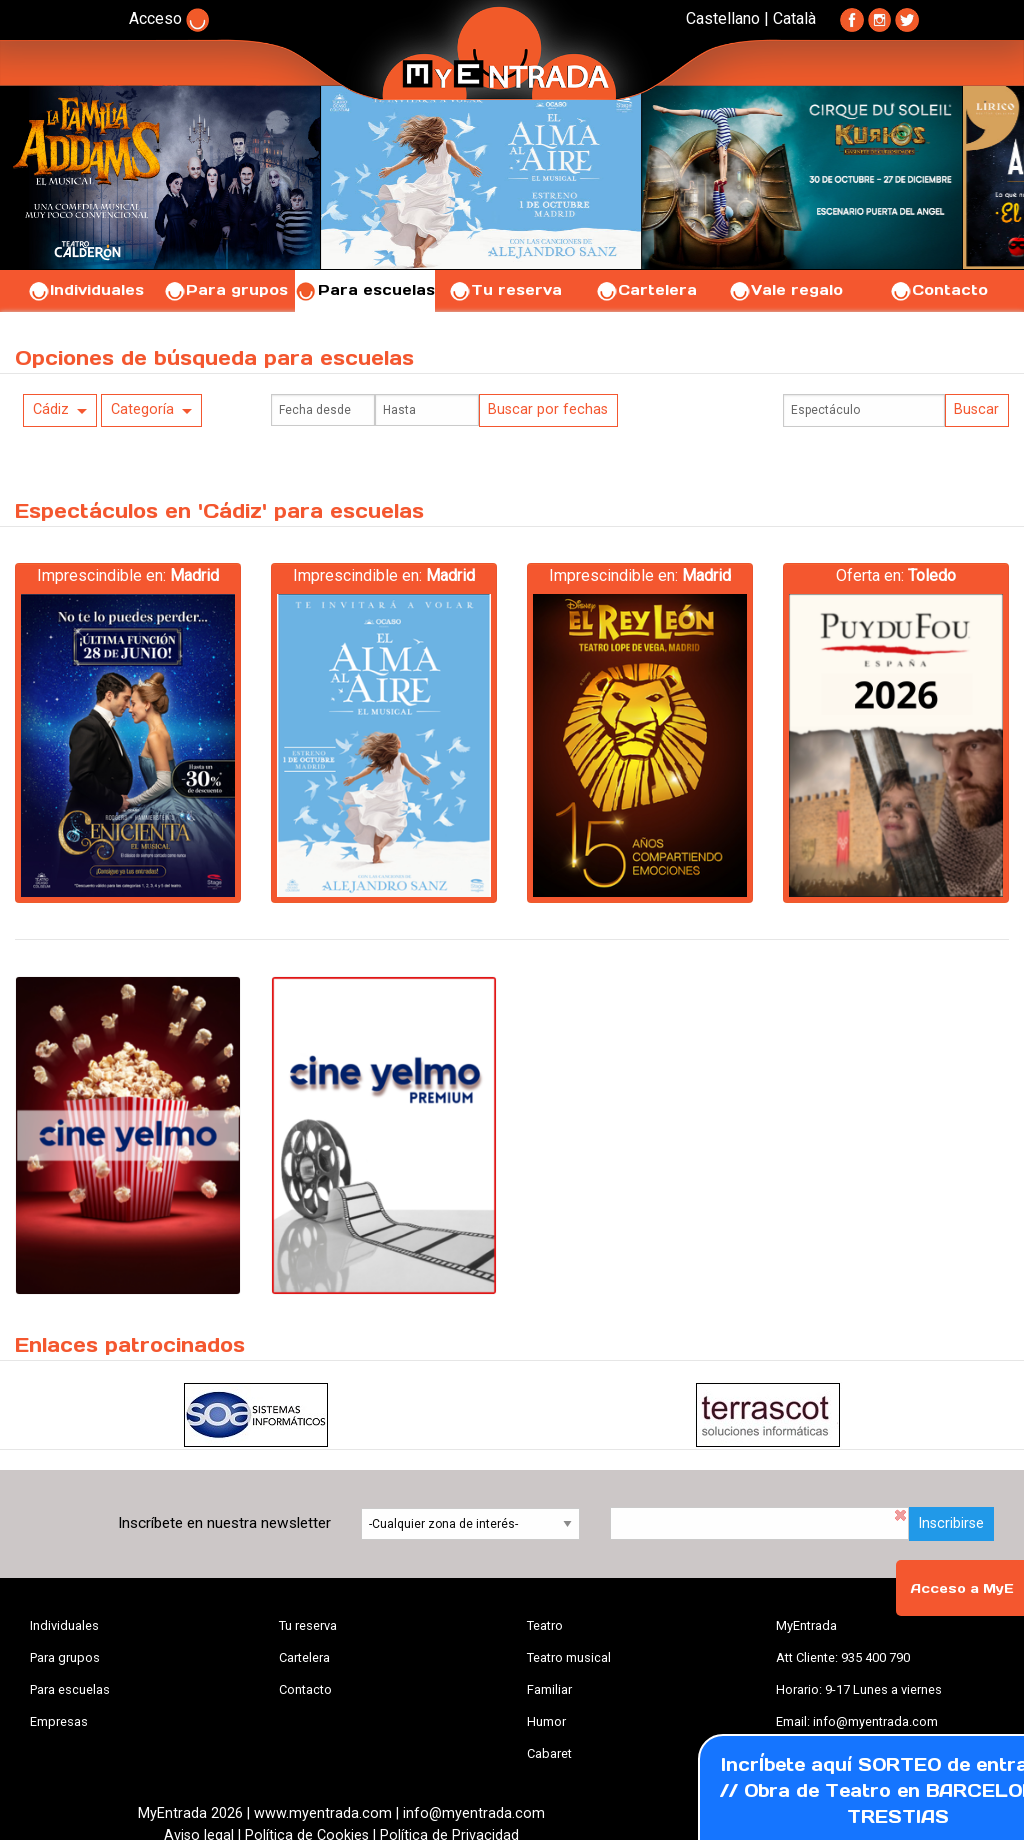 The image size is (1024, 1840). Describe the element at coordinates (785, 290) in the screenshot. I see `Vale regalo` at that location.